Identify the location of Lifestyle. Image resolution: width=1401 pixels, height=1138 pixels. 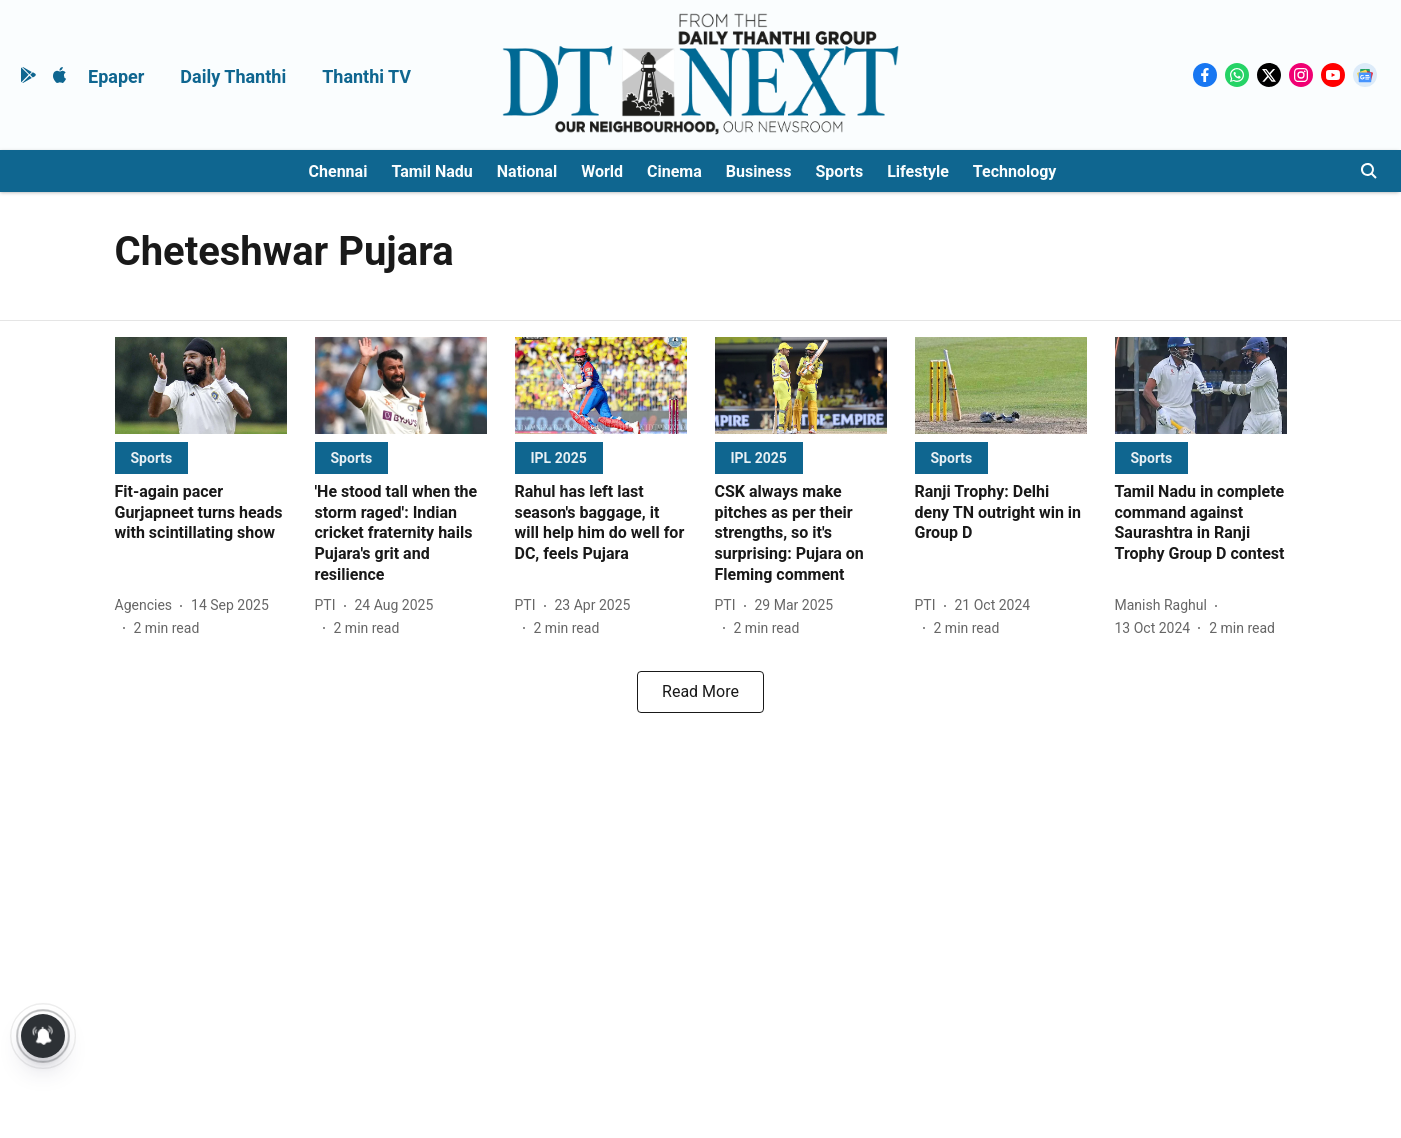
(918, 171).